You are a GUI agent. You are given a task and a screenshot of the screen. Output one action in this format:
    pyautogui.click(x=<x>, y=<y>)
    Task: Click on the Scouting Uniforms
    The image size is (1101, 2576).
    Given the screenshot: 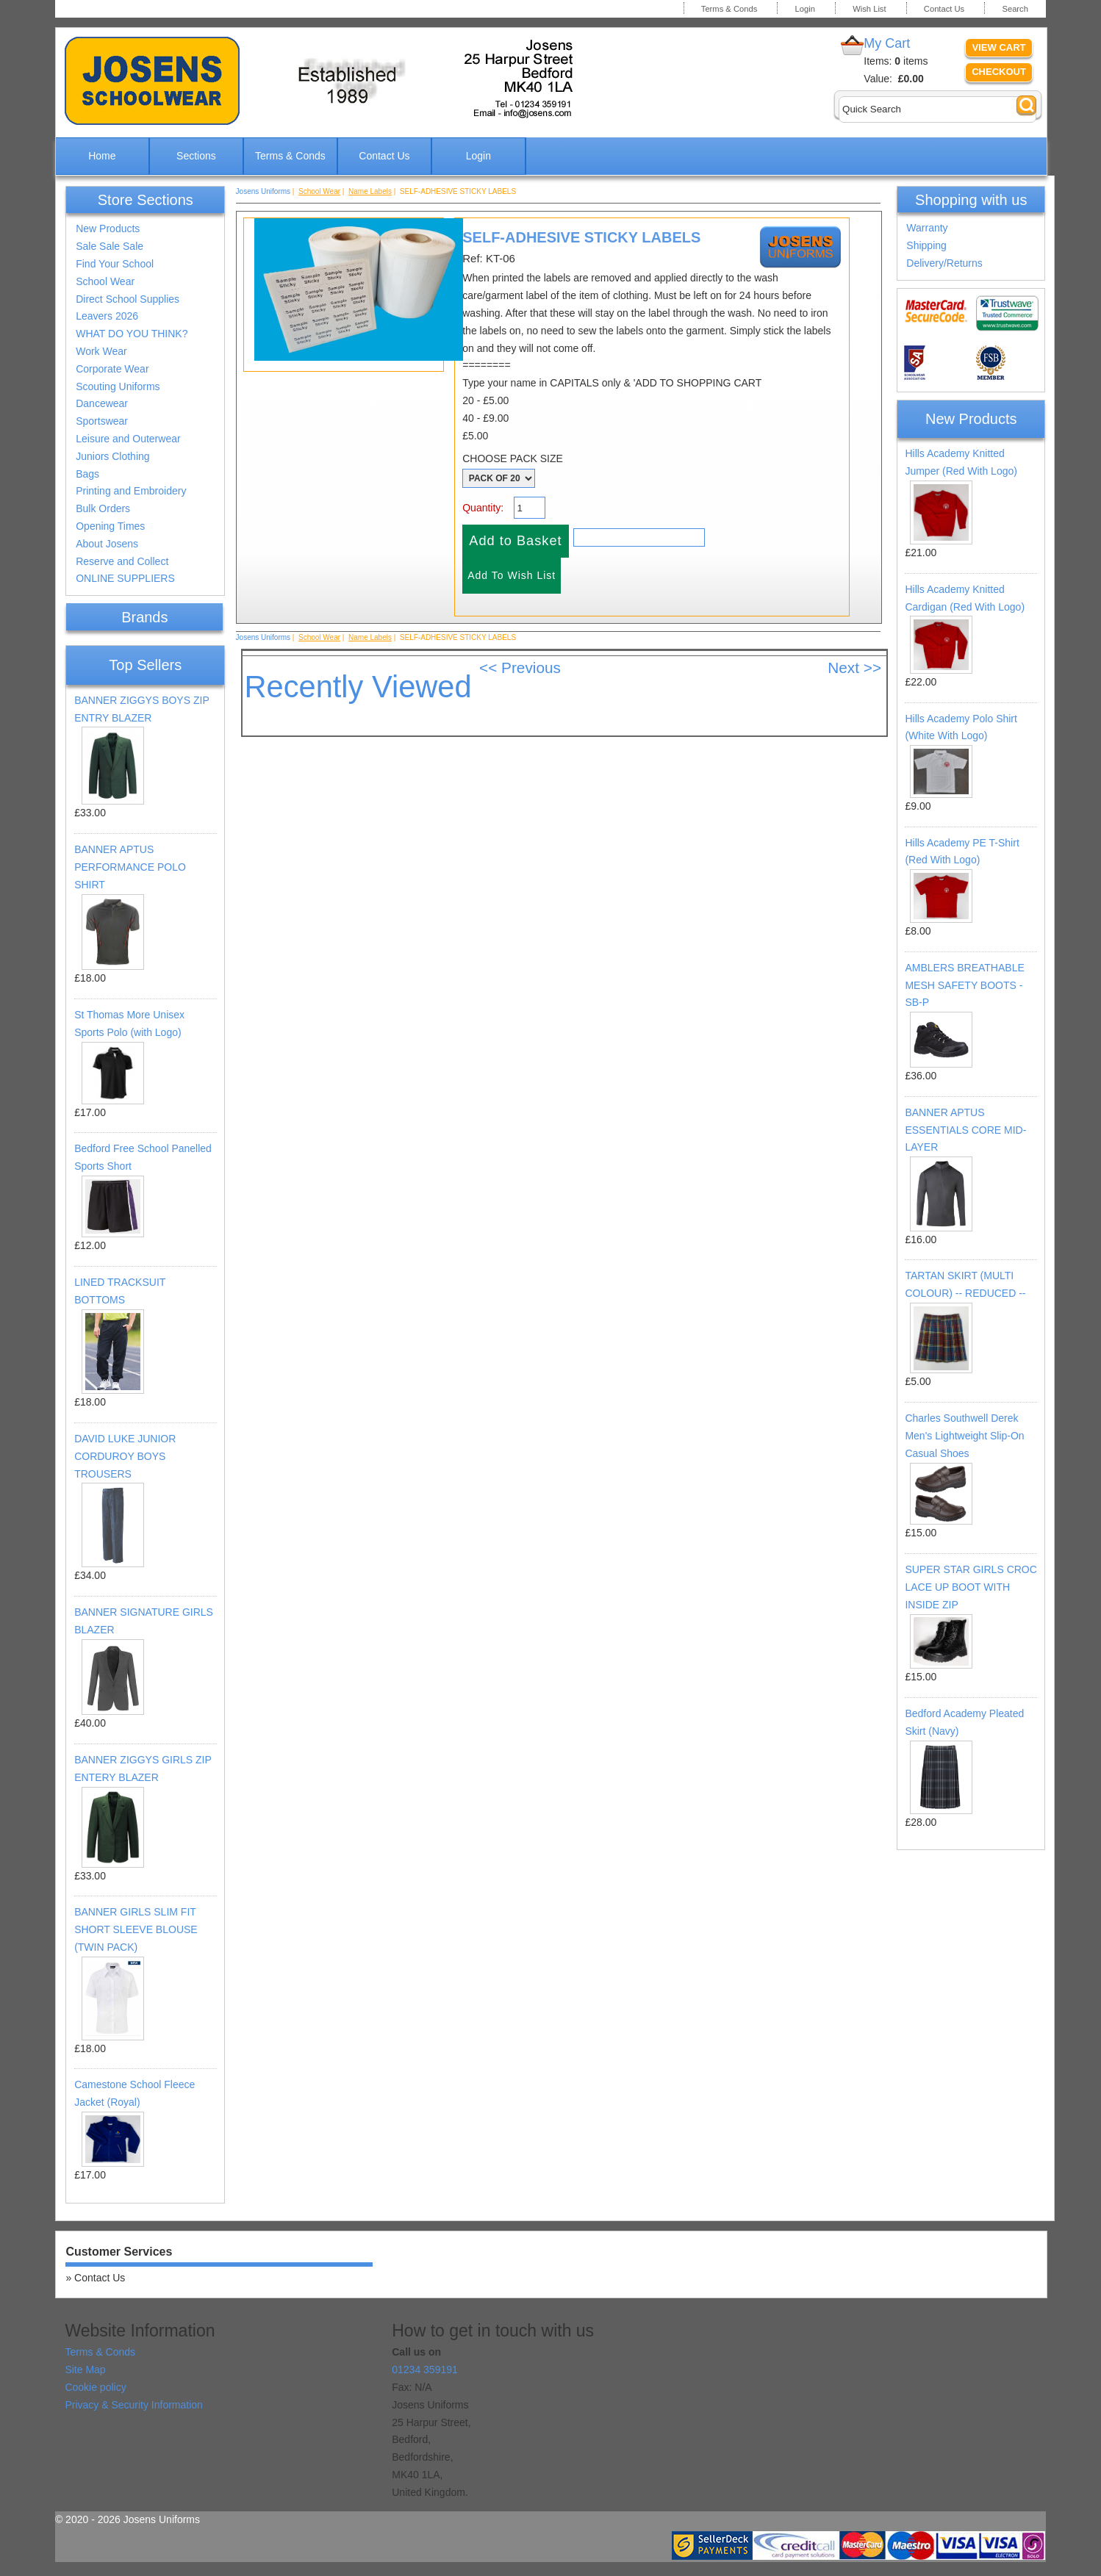 What is the action you would take?
    pyautogui.click(x=117, y=386)
    